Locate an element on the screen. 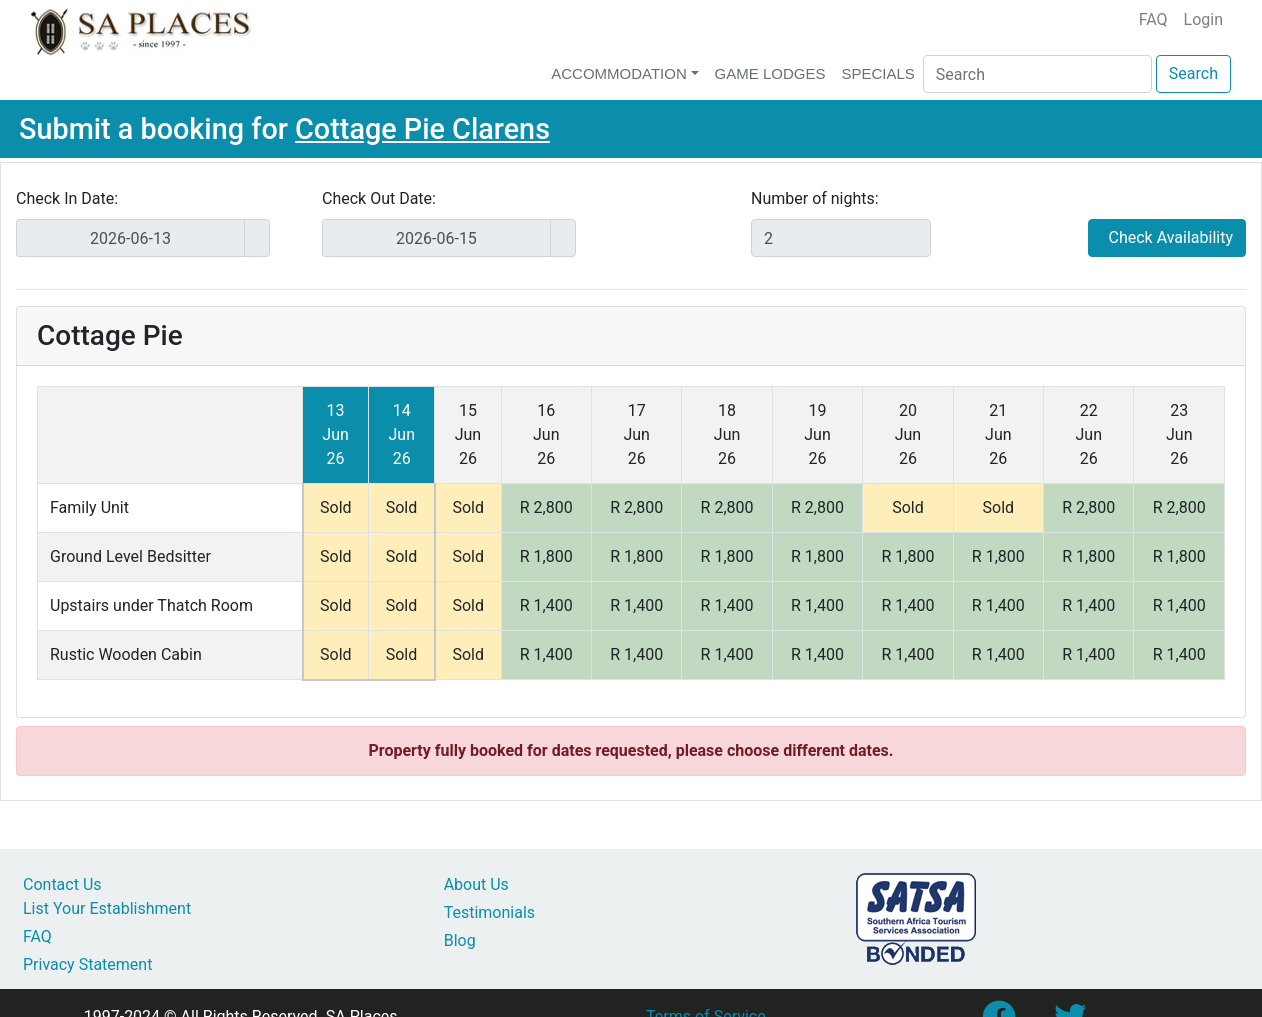  [Search] is located at coordinates (1037, 74).